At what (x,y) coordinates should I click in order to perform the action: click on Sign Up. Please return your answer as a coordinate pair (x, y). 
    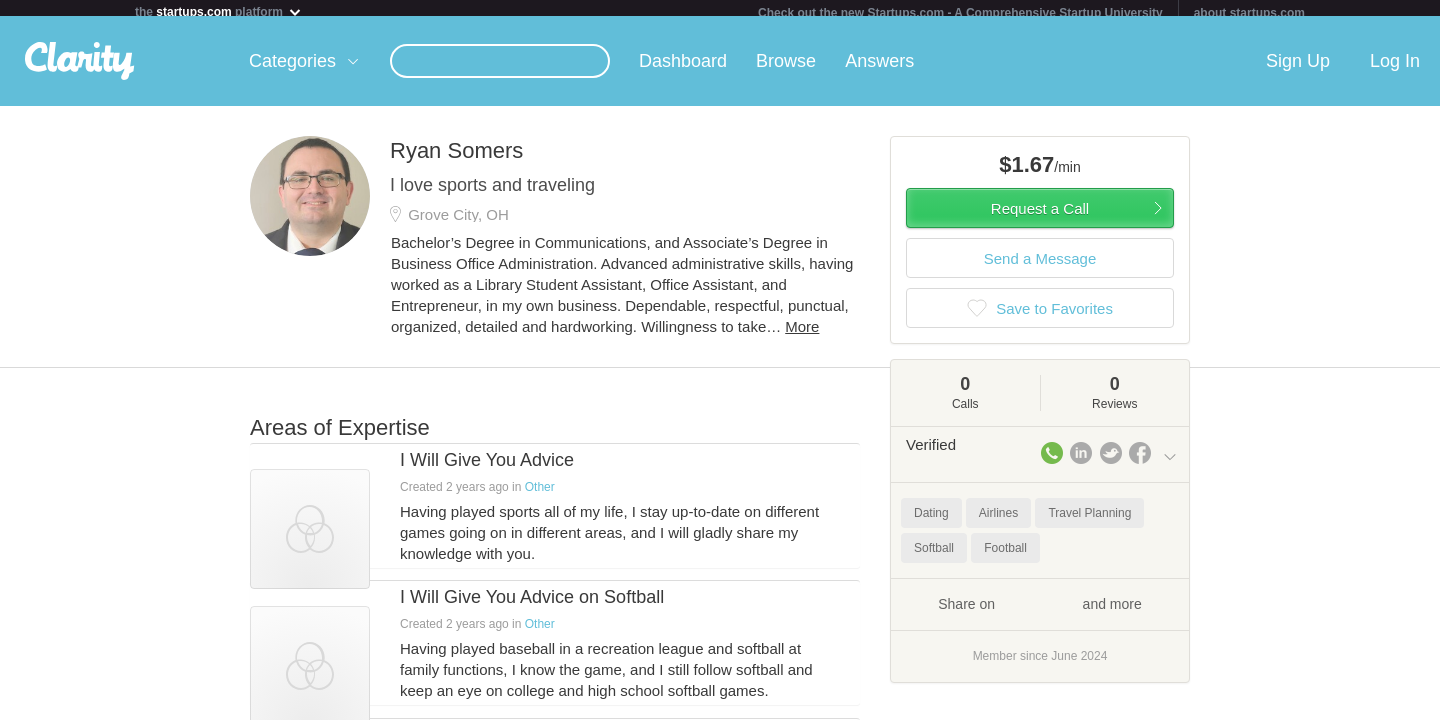
    Looking at the image, I should click on (1298, 69).